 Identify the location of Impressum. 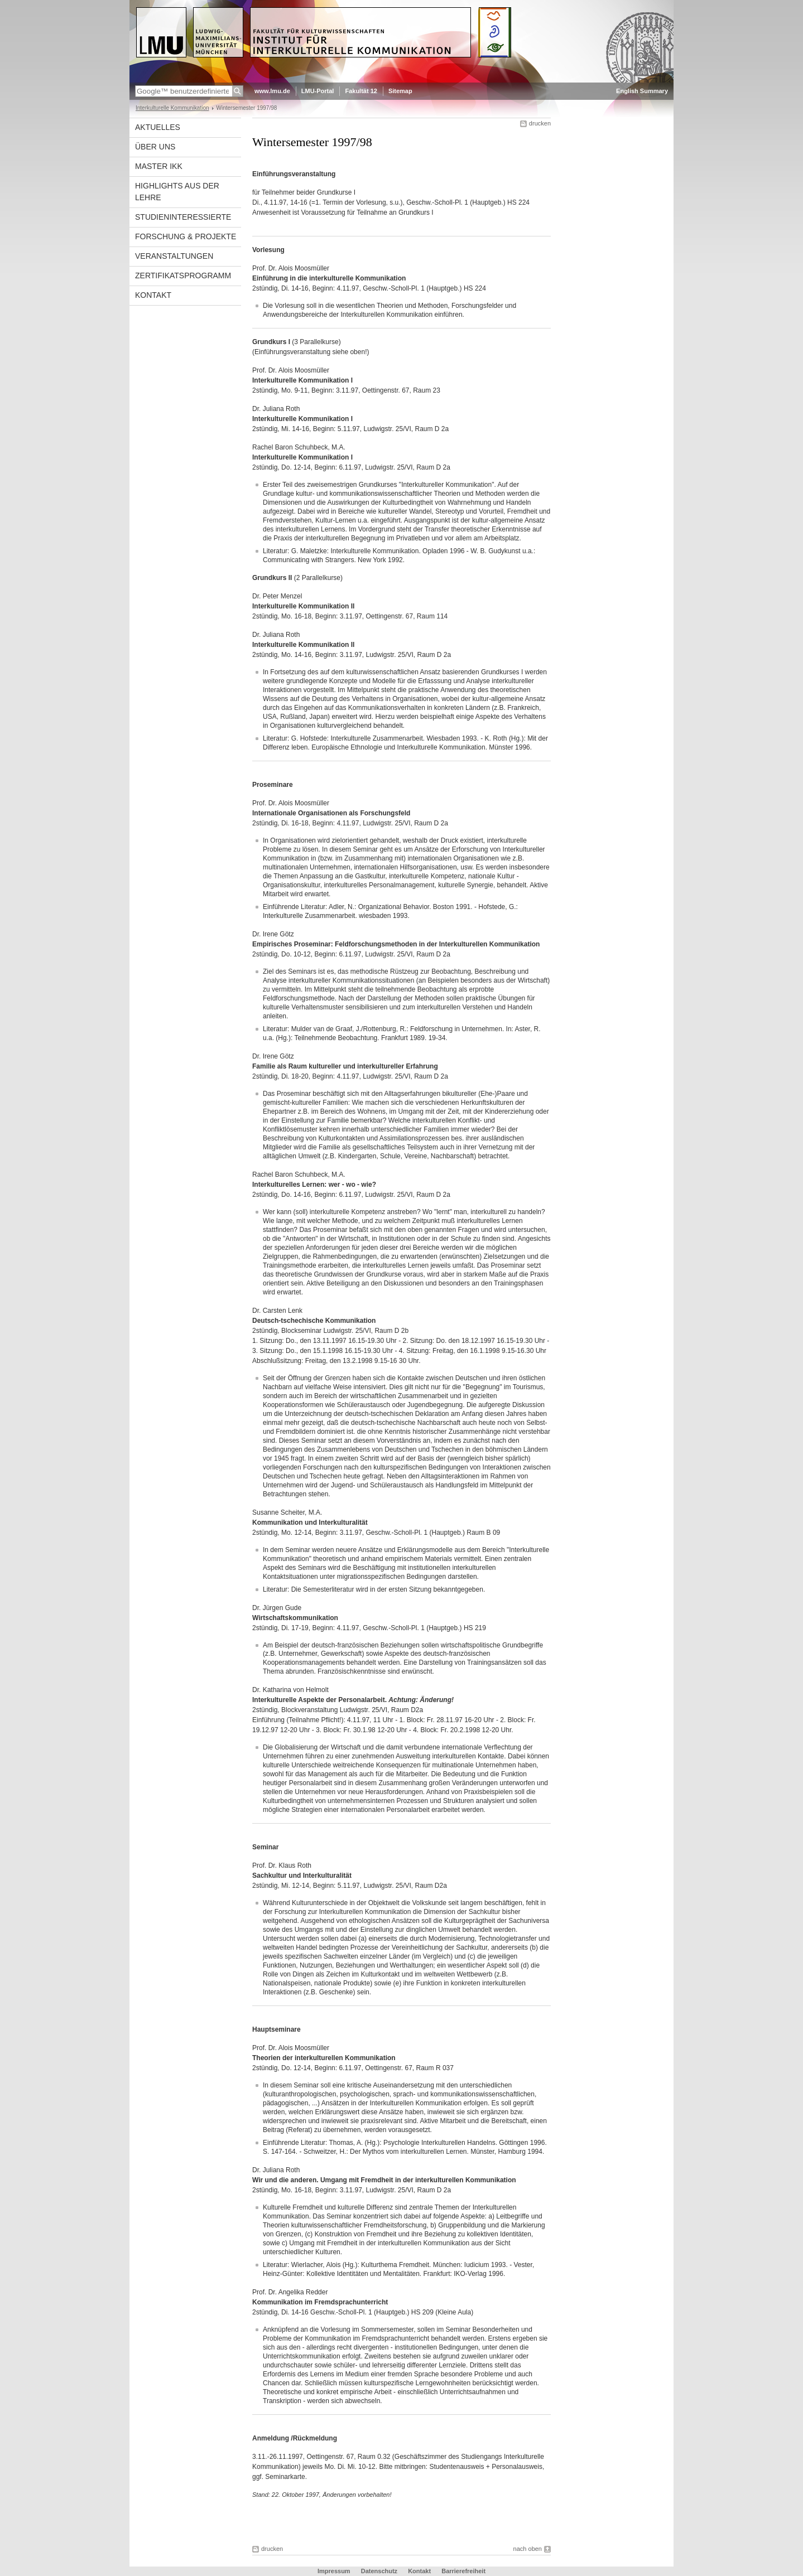
(334, 2571).